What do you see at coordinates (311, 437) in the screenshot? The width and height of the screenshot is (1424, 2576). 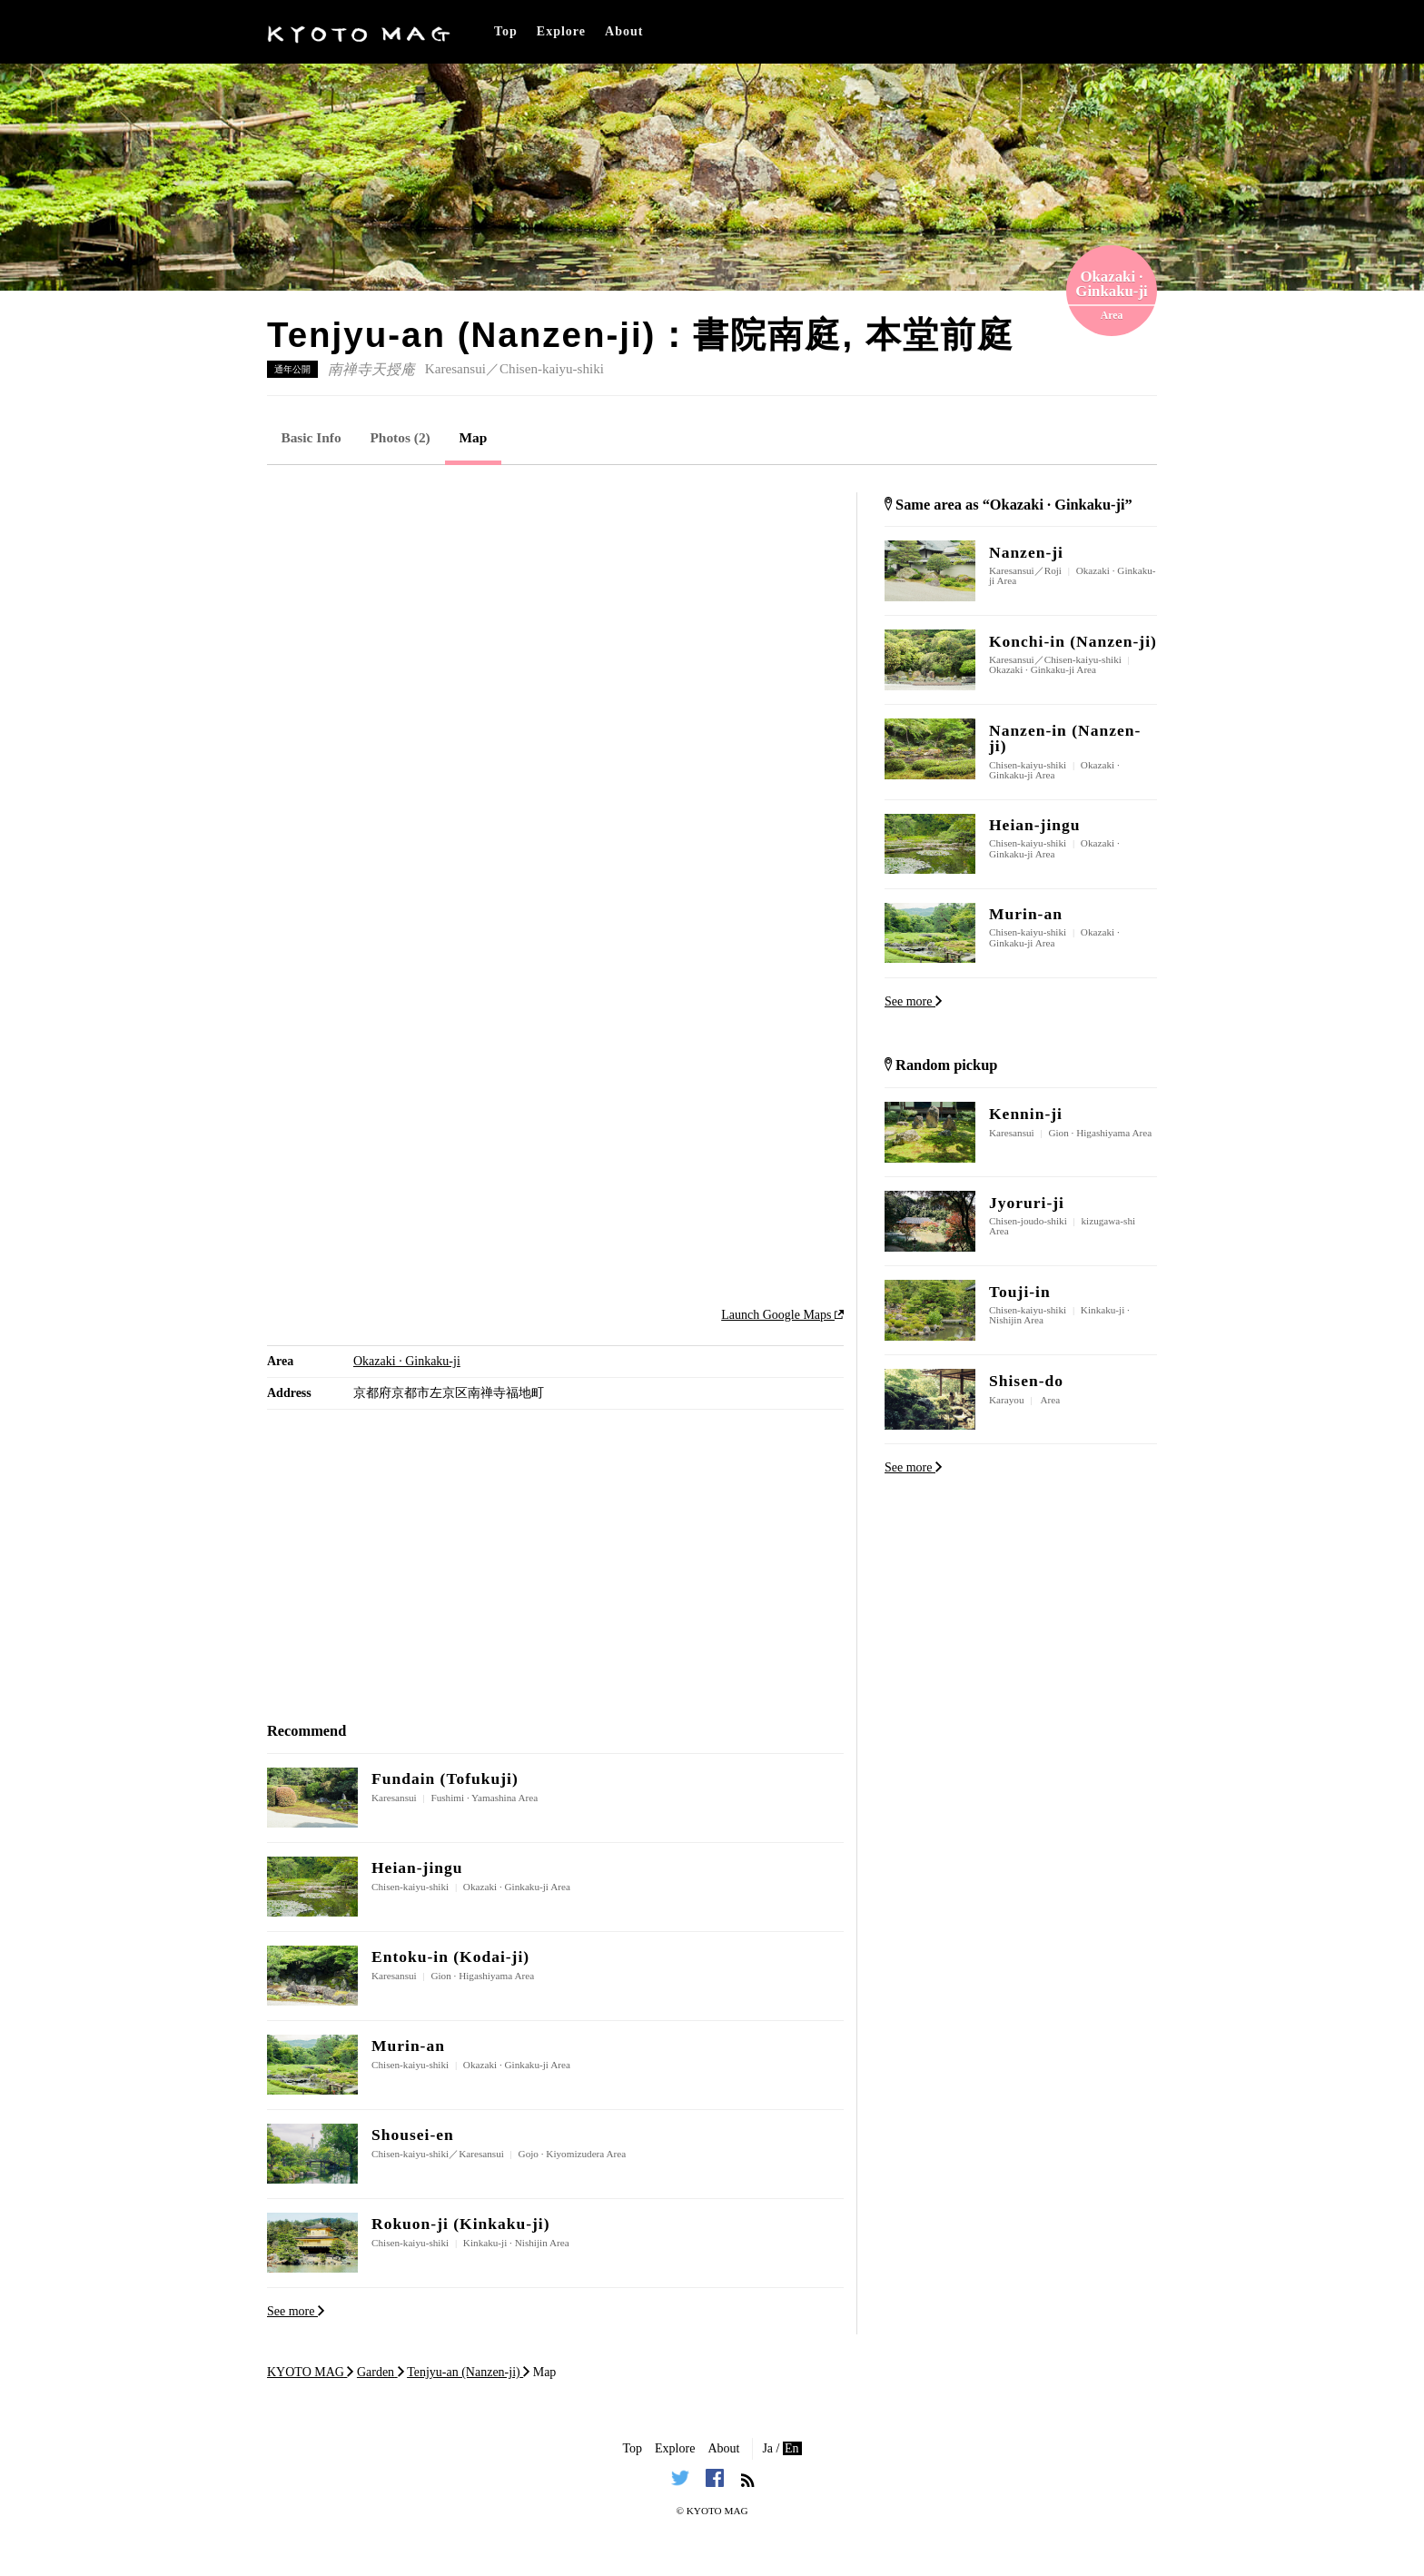 I see `Basic Info` at bounding box center [311, 437].